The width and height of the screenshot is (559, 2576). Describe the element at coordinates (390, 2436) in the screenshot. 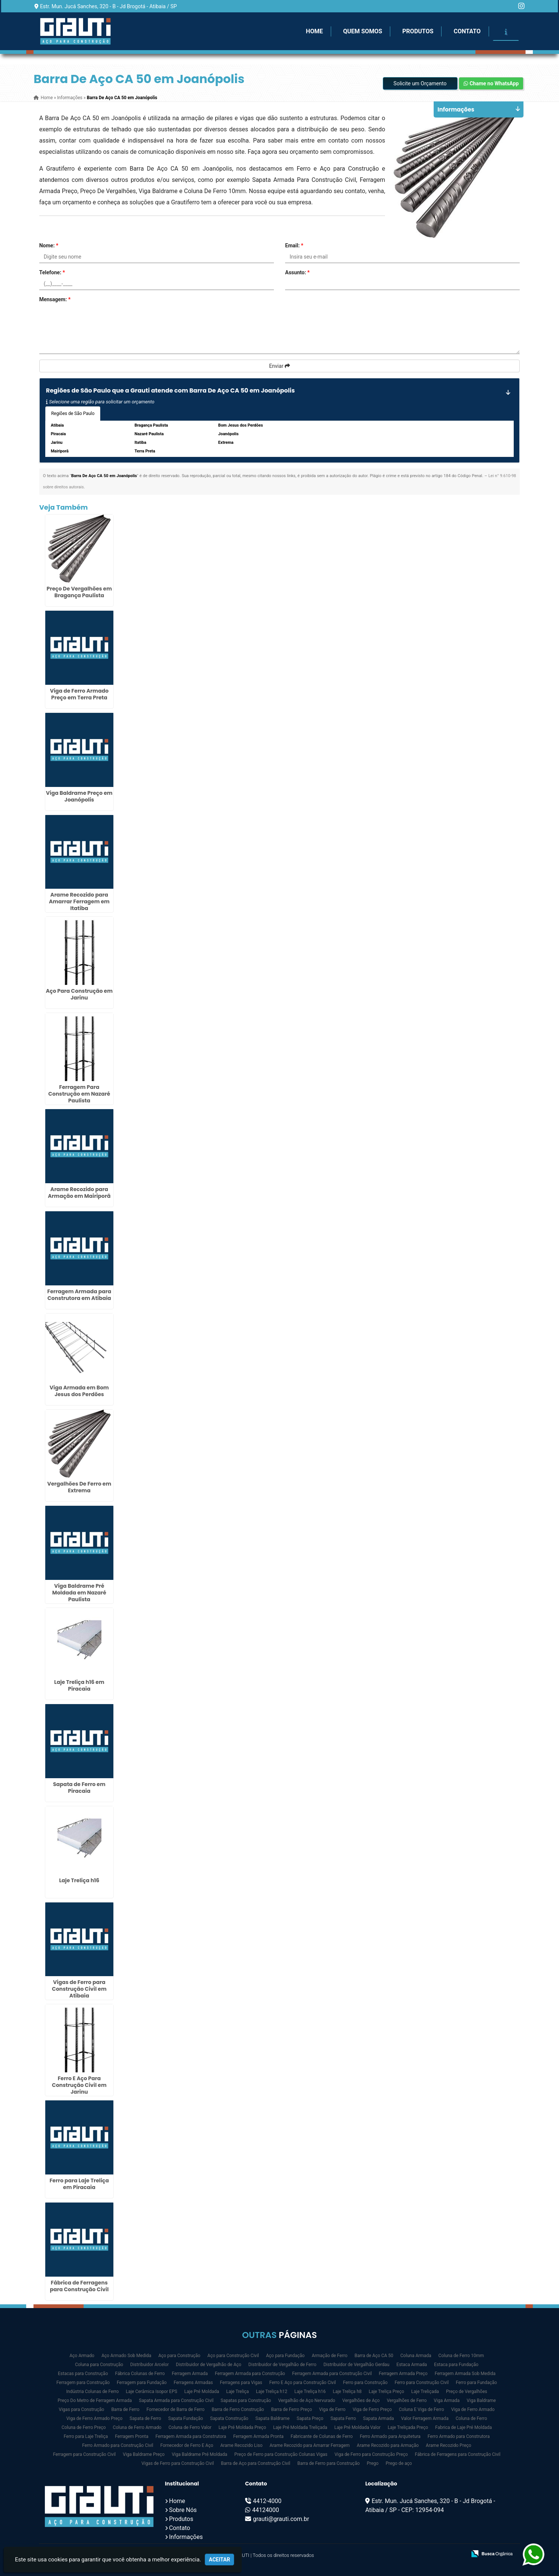

I see `Ferro Armado para Arquitetura` at that location.